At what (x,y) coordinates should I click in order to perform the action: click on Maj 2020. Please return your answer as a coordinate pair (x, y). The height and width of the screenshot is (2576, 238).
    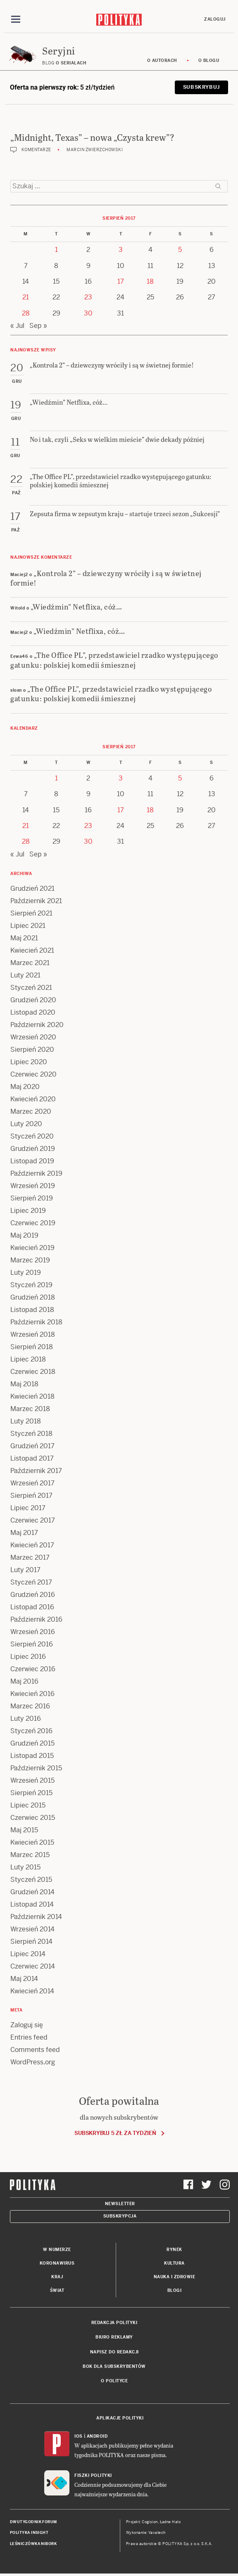
    Looking at the image, I should click on (25, 1086).